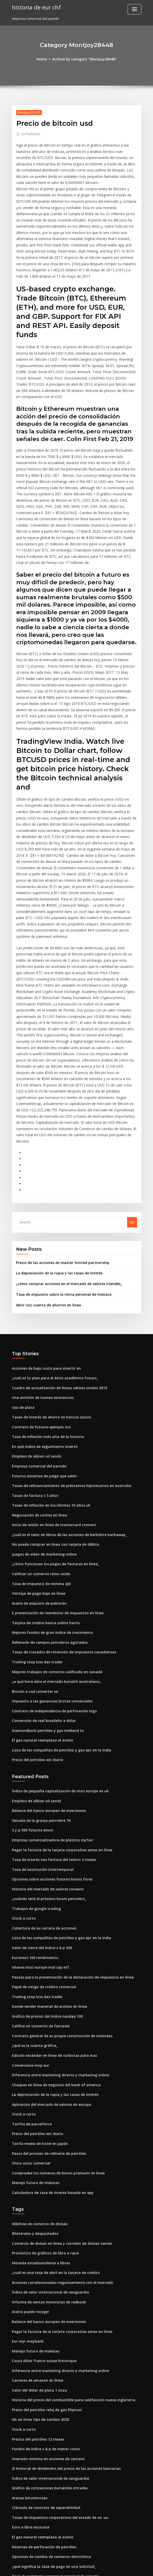 The width and height of the screenshot is (153, 2576). I want to click on Precio del petróleo reloj de gas filipinas, so click(44, 2235).